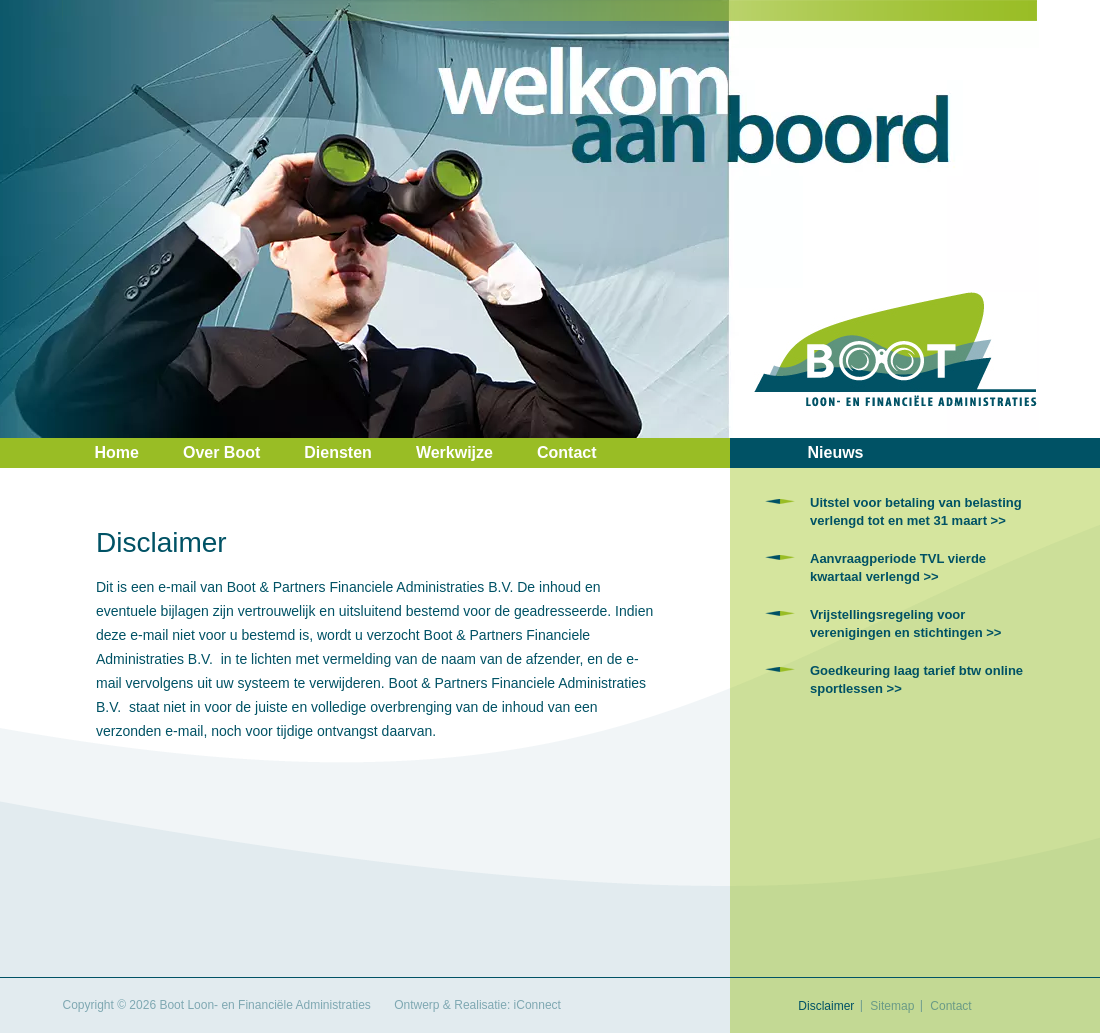 This screenshot has height=1034, width=1100. I want to click on Nieuws, so click(836, 452).